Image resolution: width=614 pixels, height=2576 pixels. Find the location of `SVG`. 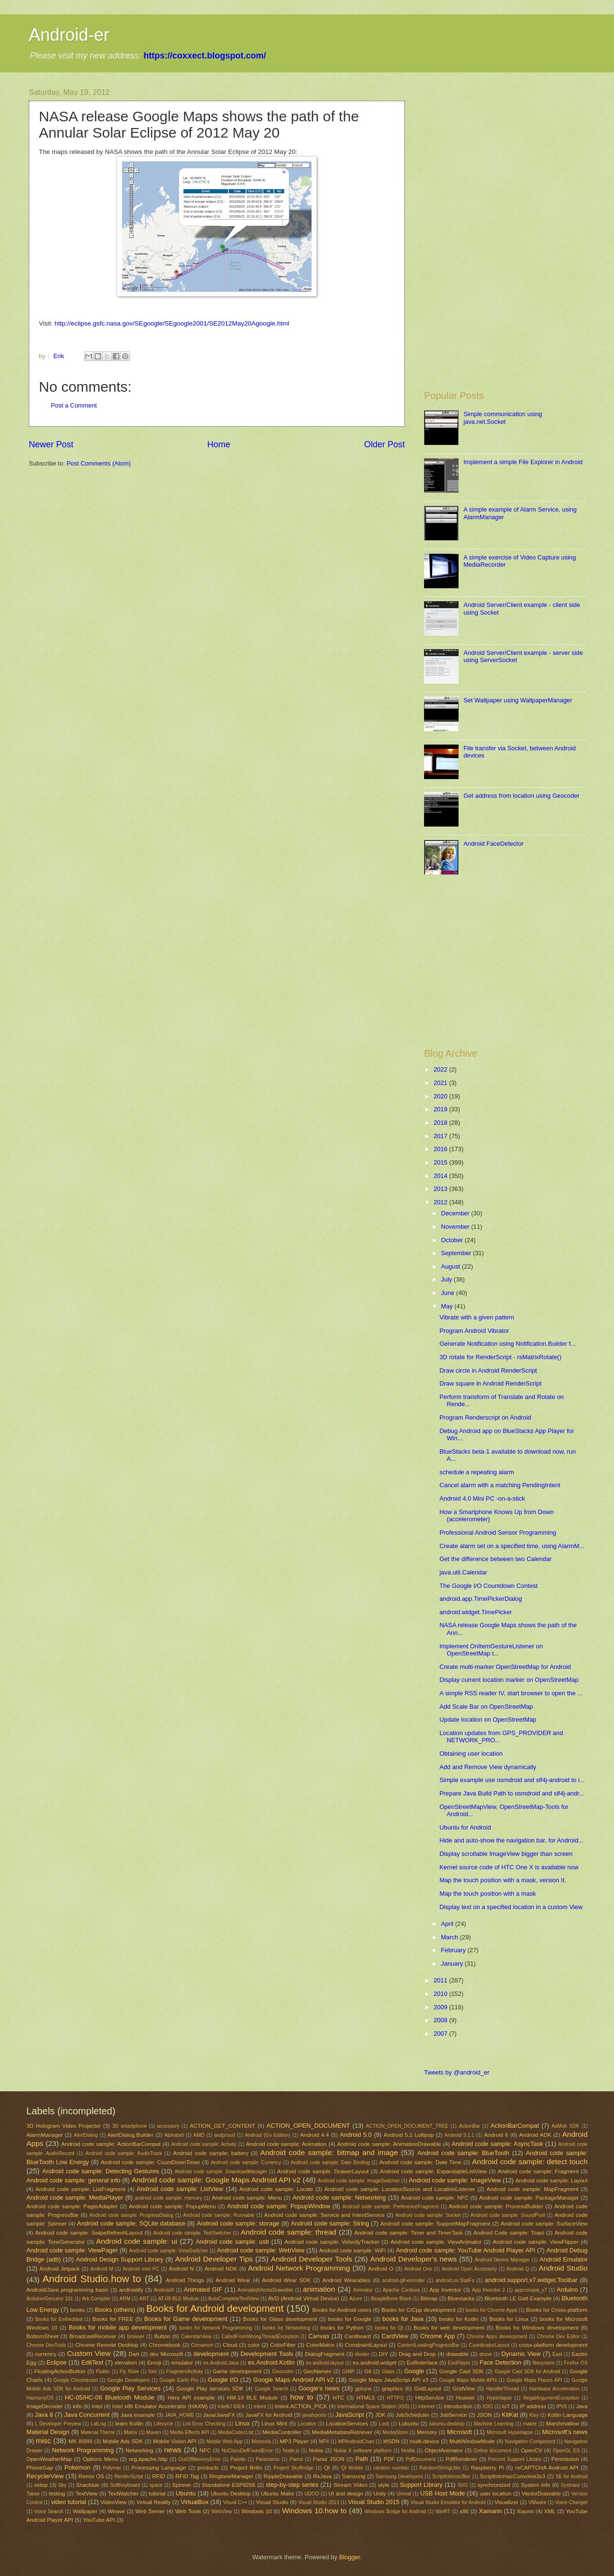

SVG is located at coordinates (463, 2485).